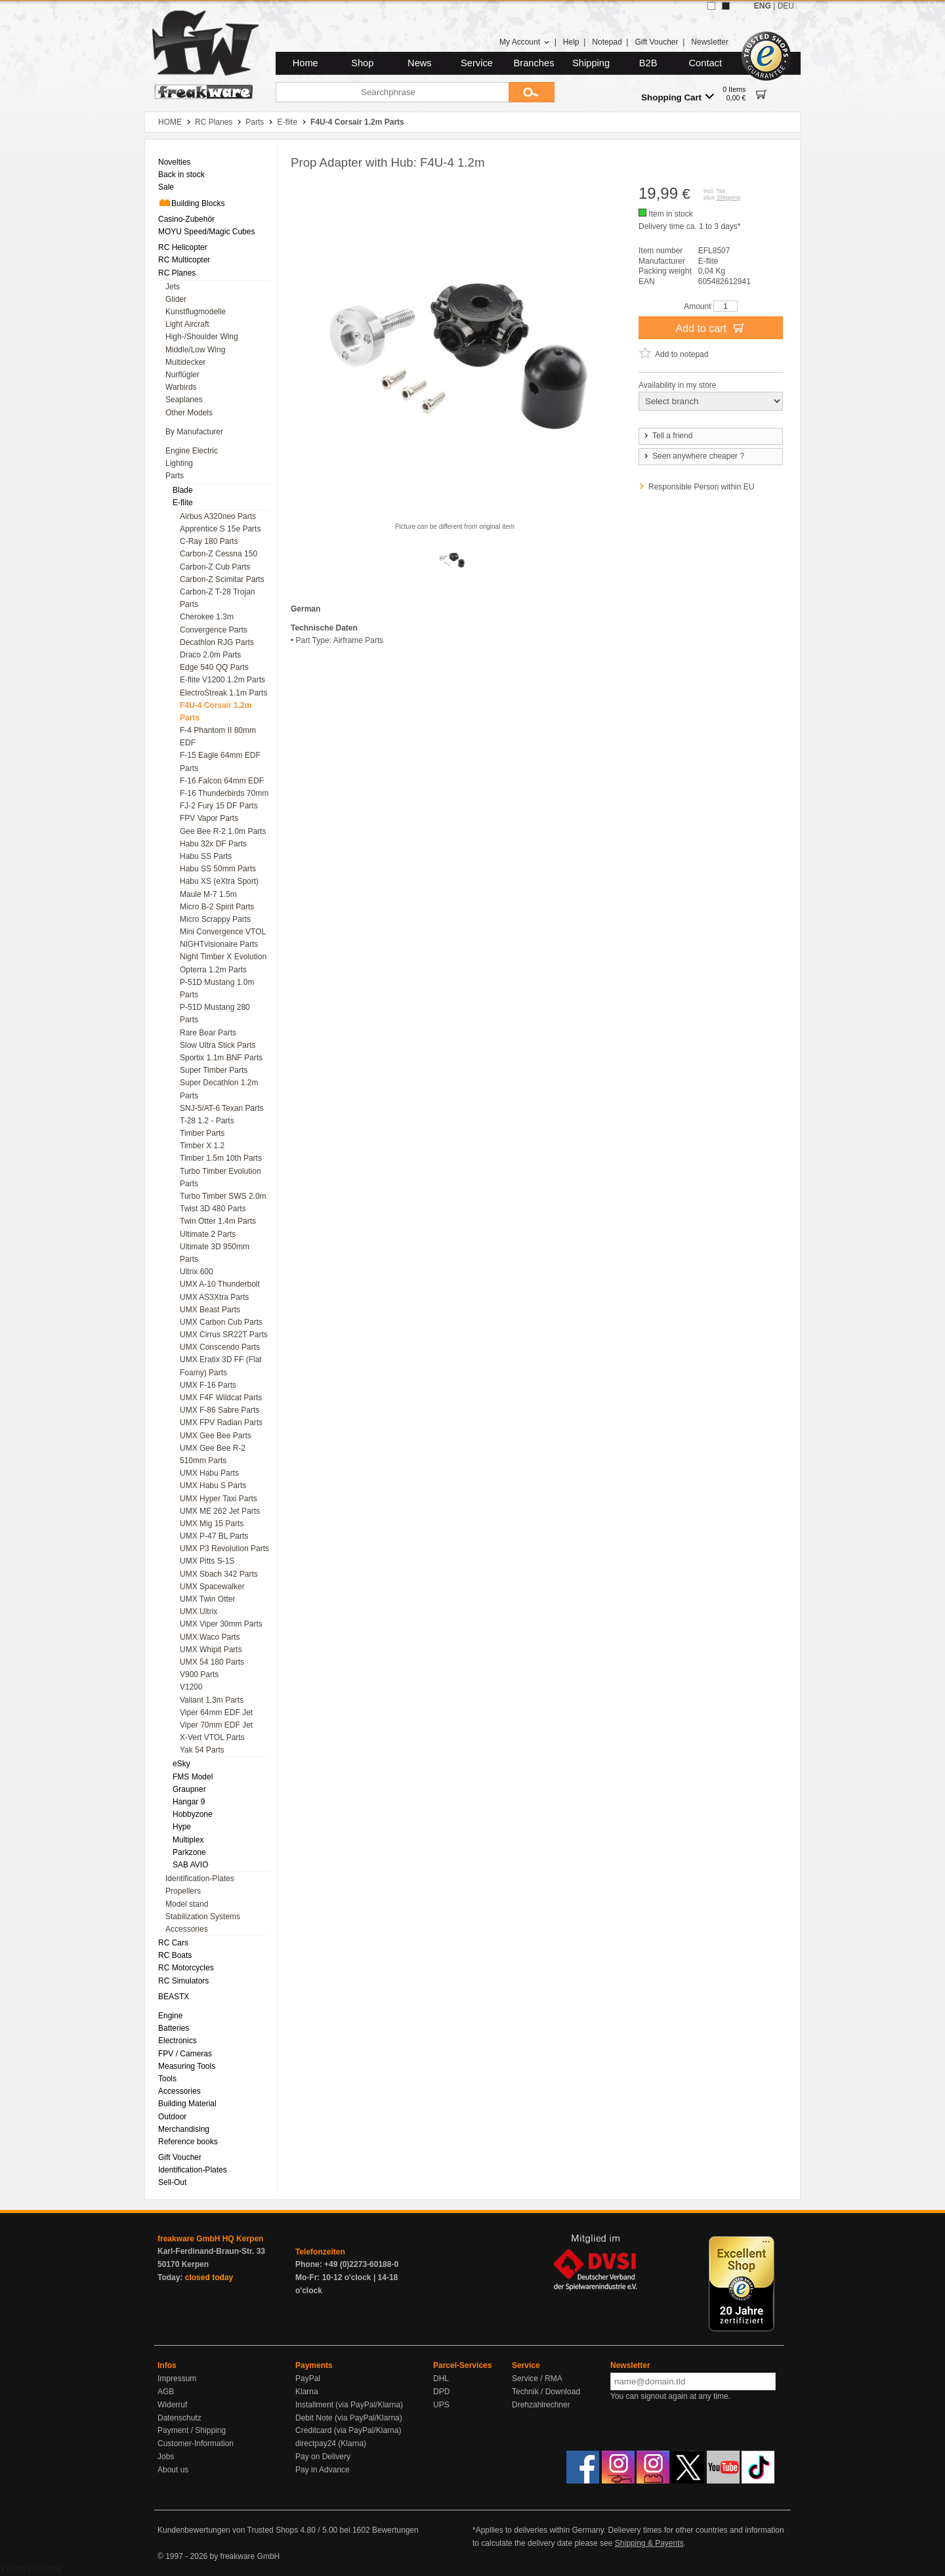 The height and width of the screenshot is (2576, 945). I want to click on DHL, so click(441, 2378).